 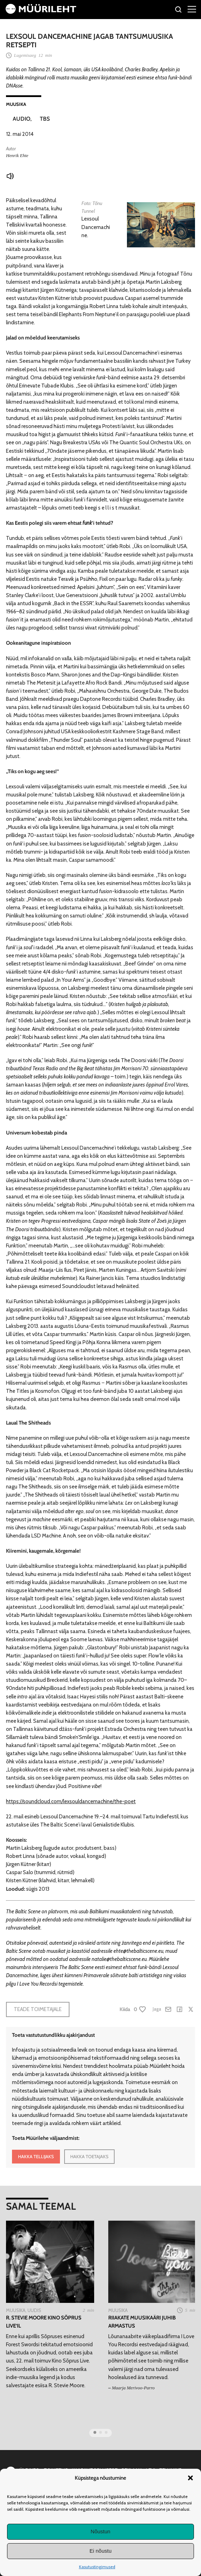 What do you see at coordinates (97, 2566) in the screenshot?
I see `Kasutustingimused` at bounding box center [97, 2566].